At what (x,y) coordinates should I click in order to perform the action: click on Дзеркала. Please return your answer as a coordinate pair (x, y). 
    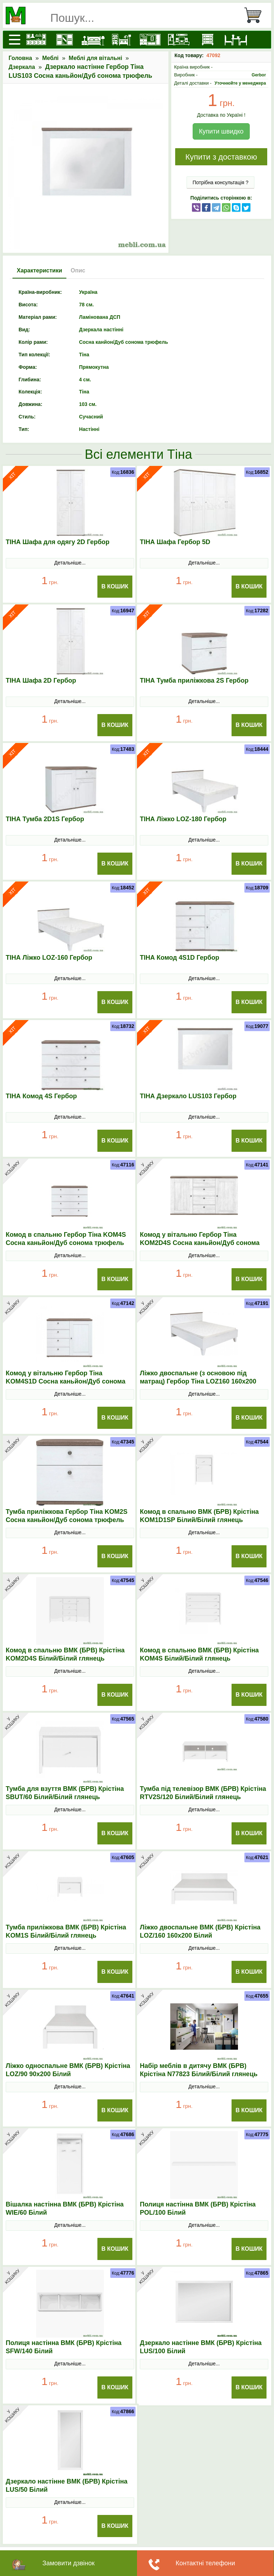
    Looking at the image, I should click on (22, 67).